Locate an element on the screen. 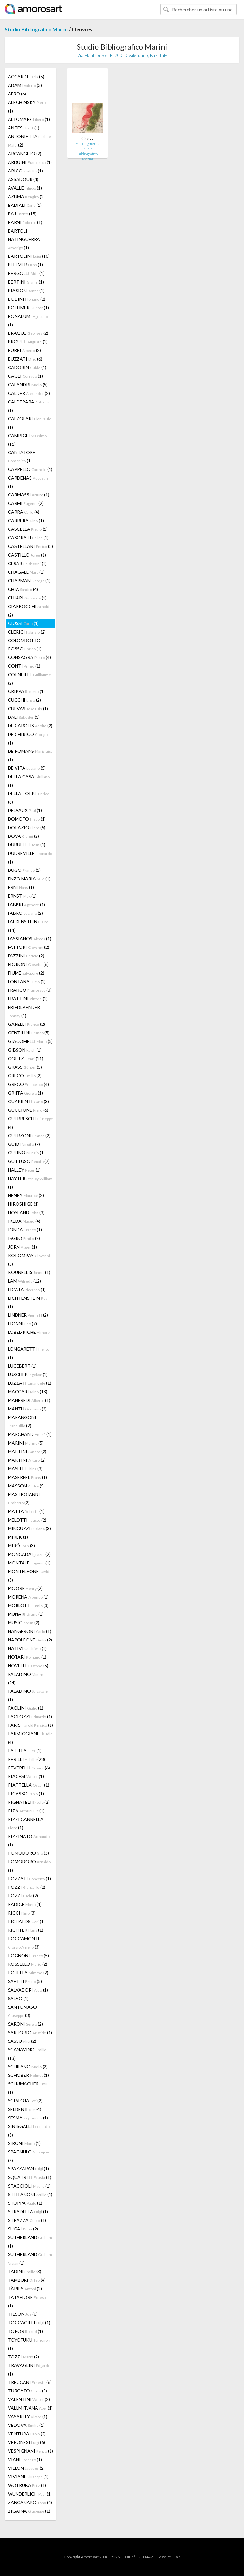 The image size is (244, 2576). RICHARDS (1) is located at coordinates (26, 1921).